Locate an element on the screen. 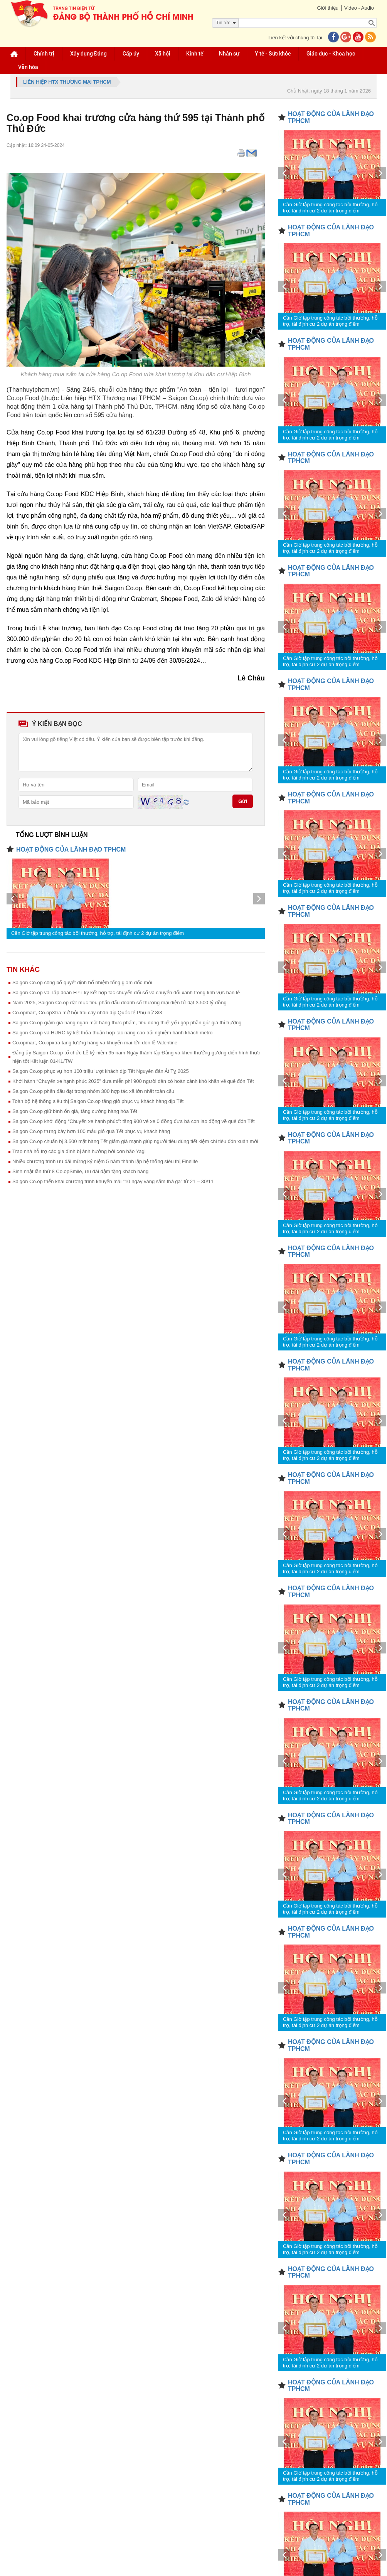 The width and height of the screenshot is (387, 2576). Saigon Co.op giảm giá hàng ngàn mặt hàng thực phẩm, tiêu dùng thiết yếu góp phần giữ giá thị trường is located at coordinates (127, 1022).